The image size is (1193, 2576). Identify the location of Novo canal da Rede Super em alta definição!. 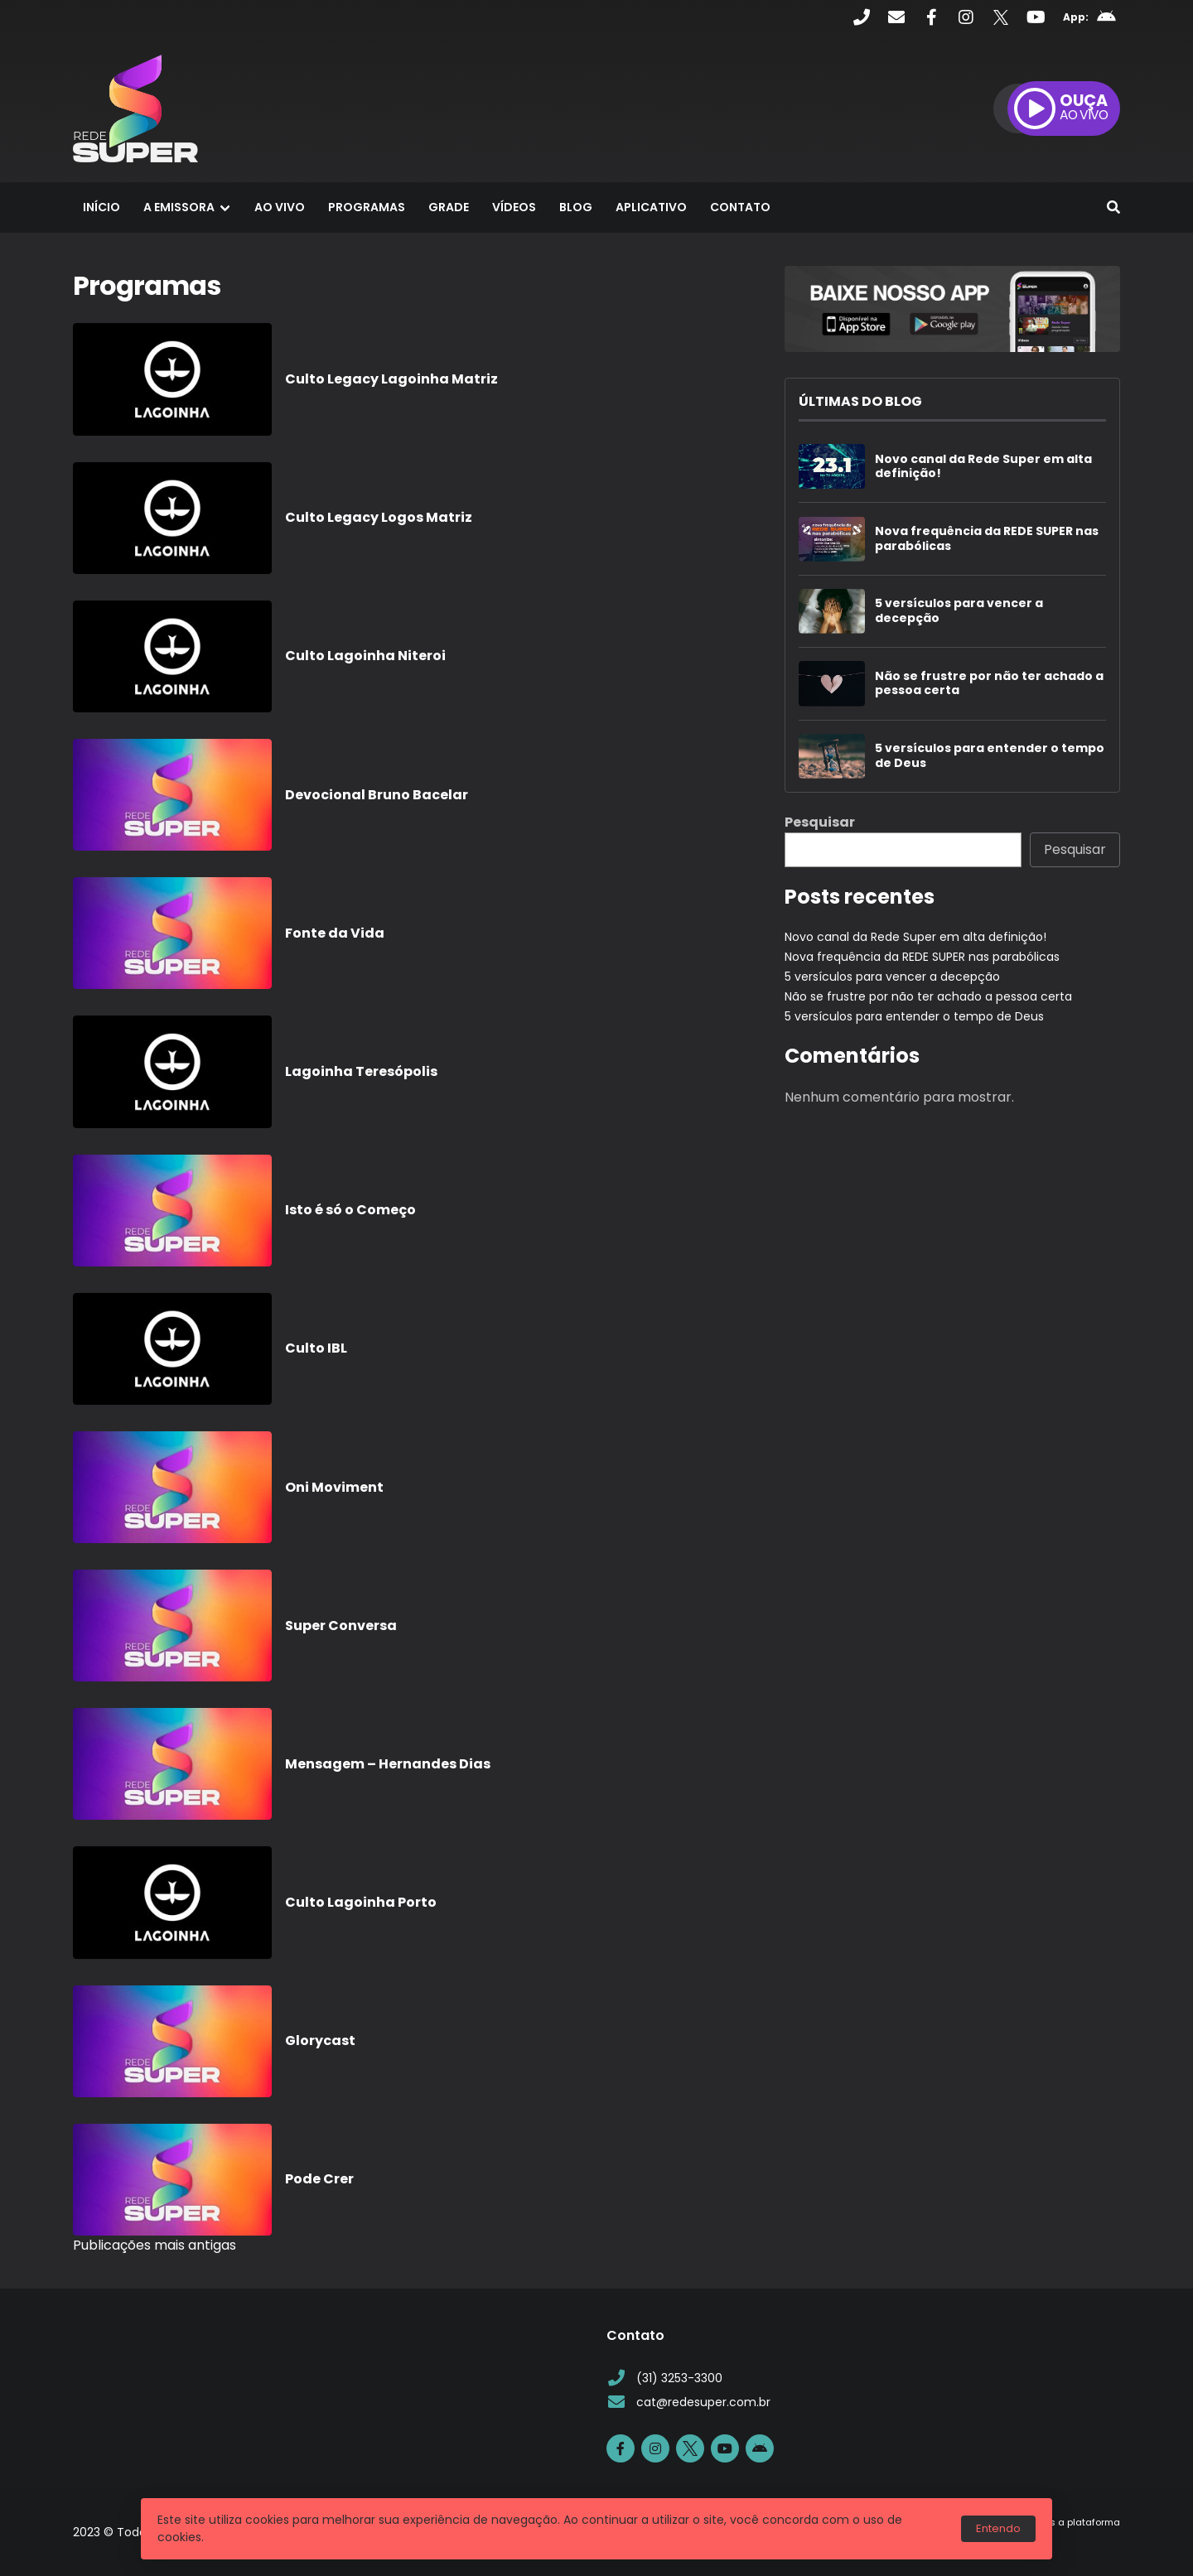
(983, 466).